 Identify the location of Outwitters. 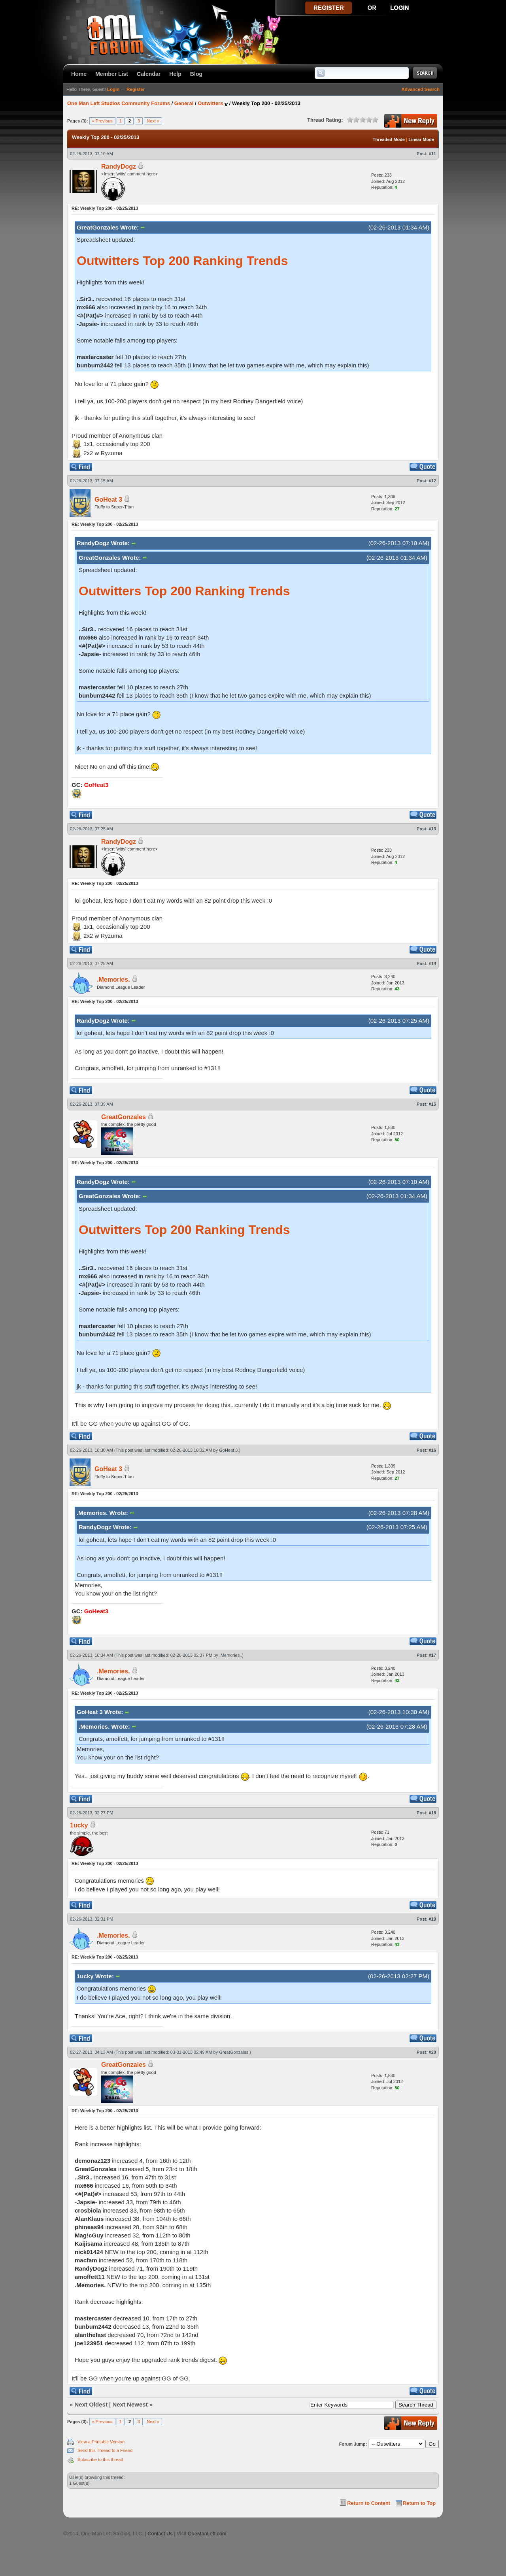
(210, 103).